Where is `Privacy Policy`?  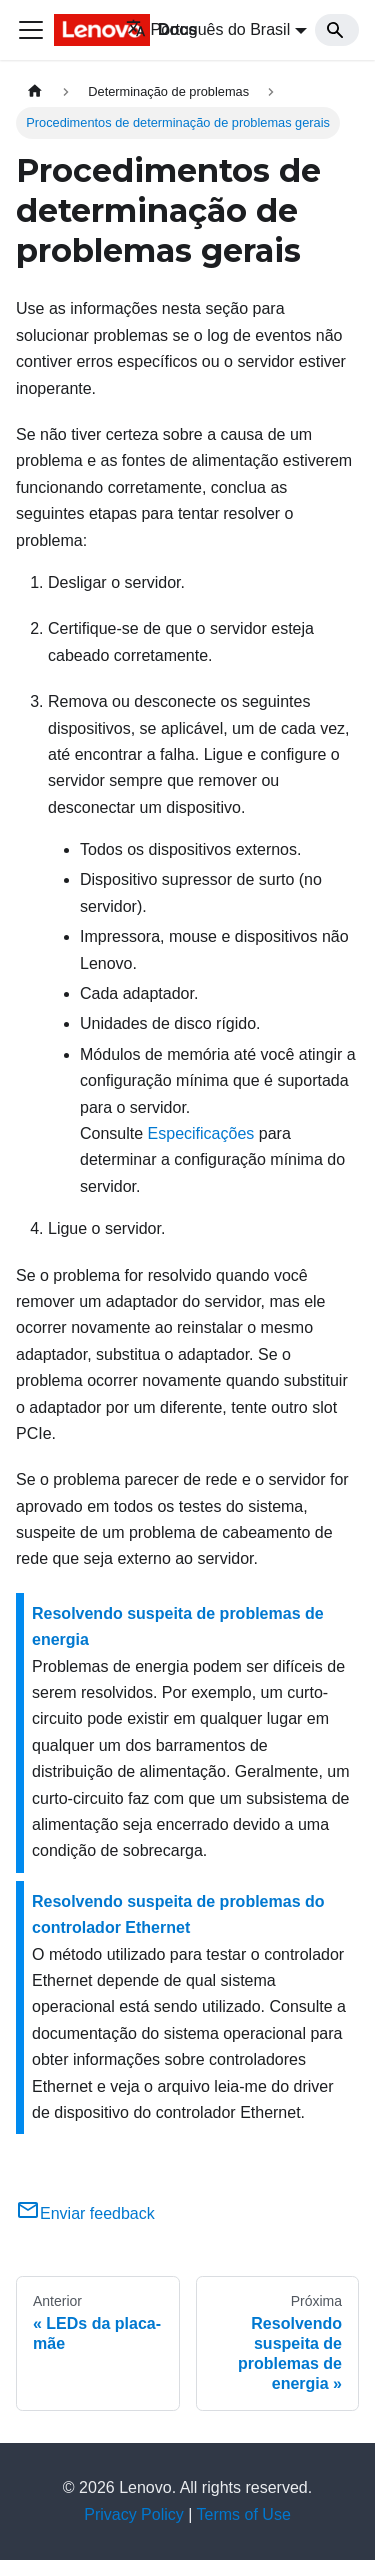 Privacy Policy is located at coordinates (134, 2514).